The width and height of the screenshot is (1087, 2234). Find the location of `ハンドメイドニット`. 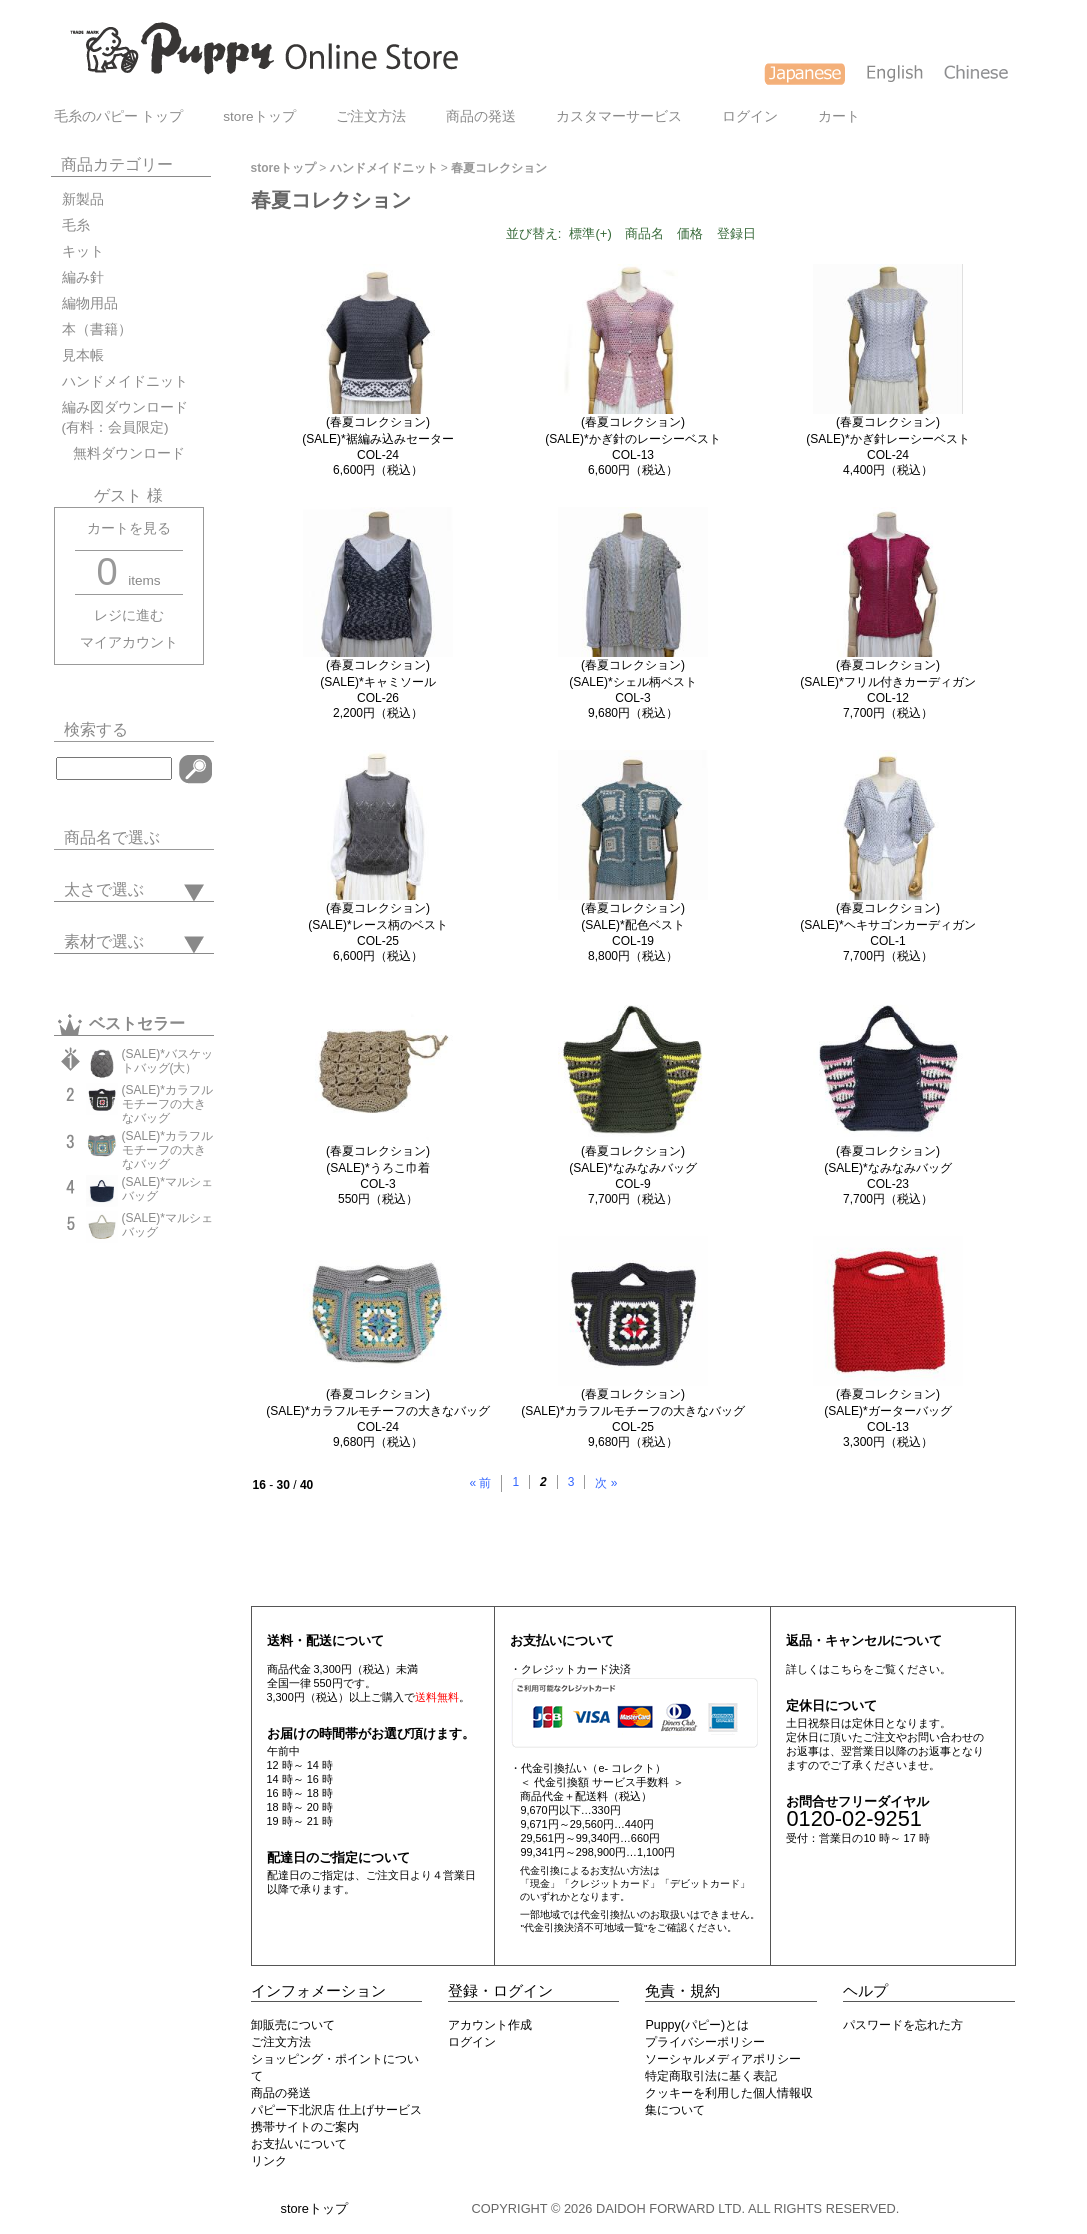

ハンドメイドニット is located at coordinates (125, 381).